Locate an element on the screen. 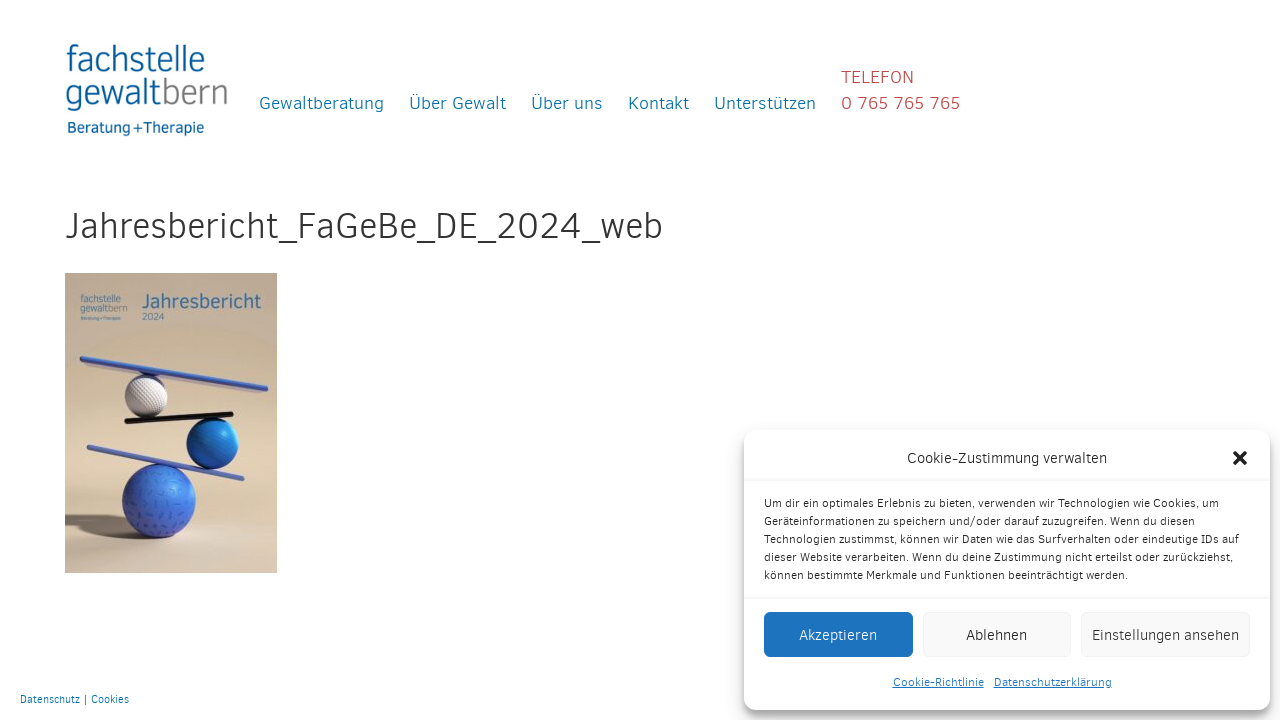 This screenshot has height=720, width=1280. Datenschutz is located at coordinates (50, 699).